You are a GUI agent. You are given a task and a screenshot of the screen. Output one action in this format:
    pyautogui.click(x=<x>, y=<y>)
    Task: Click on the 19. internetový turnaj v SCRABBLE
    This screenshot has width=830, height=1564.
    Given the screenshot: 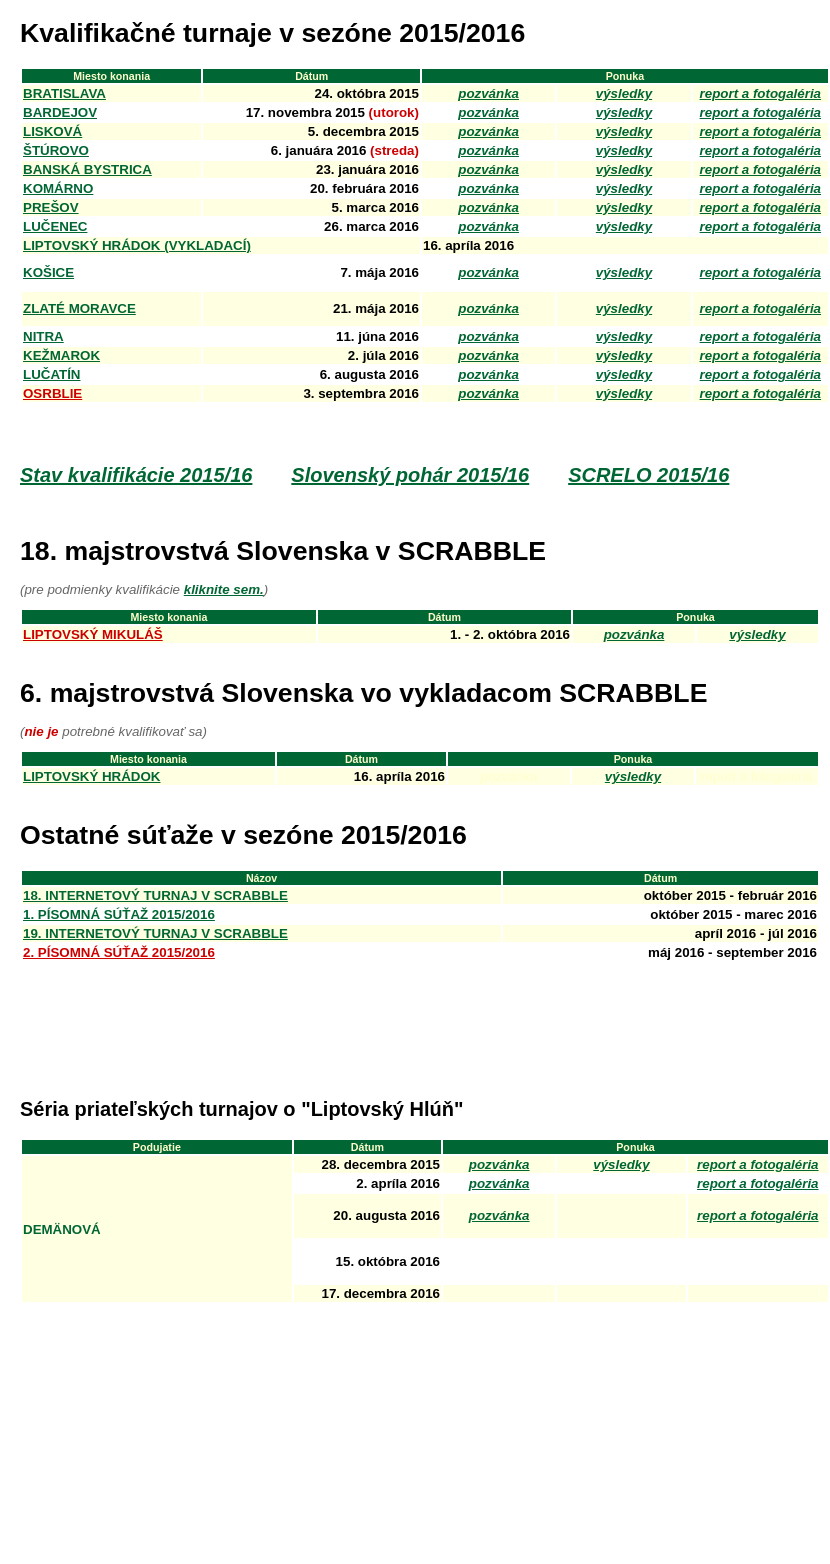 What is the action you would take?
    pyautogui.click(x=155, y=933)
    